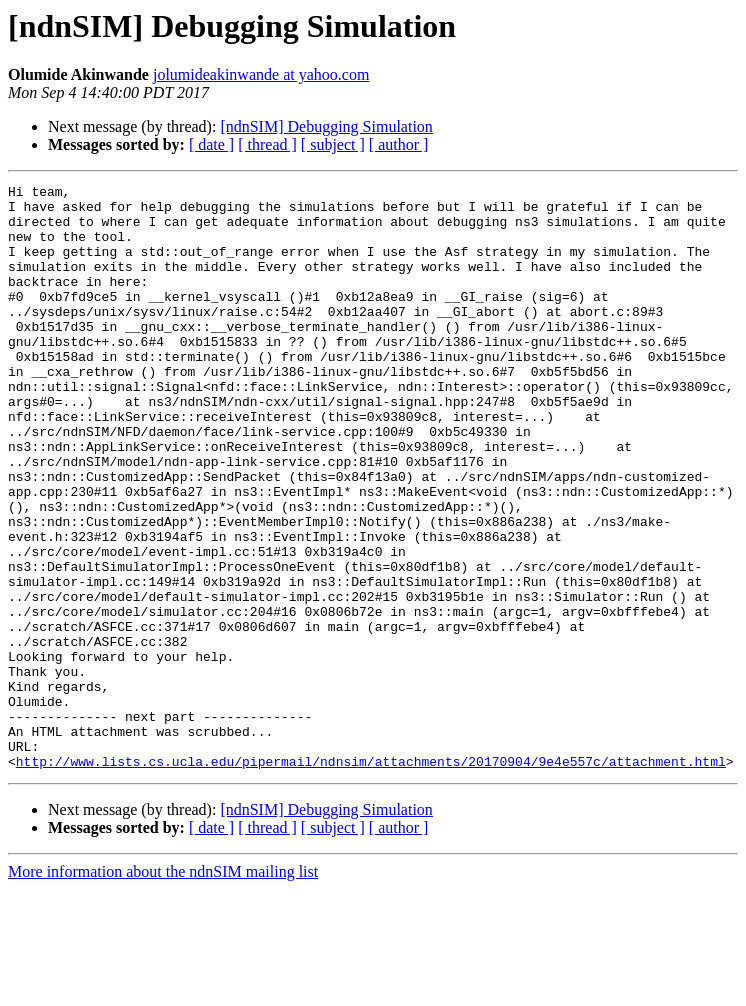  What do you see at coordinates (333, 144) in the screenshot?
I see `[ subject ]` at bounding box center [333, 144].